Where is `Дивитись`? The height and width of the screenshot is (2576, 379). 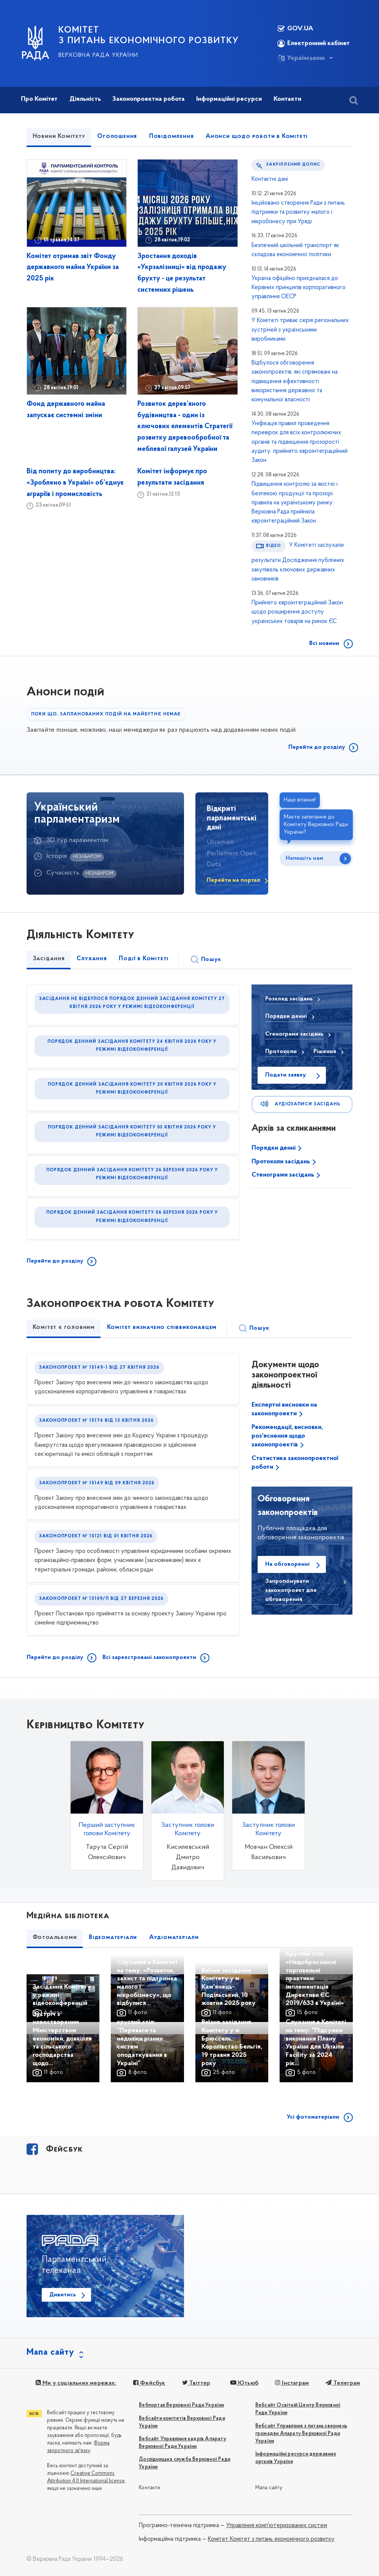 Дивитись is located at coordinates (62, 2295).